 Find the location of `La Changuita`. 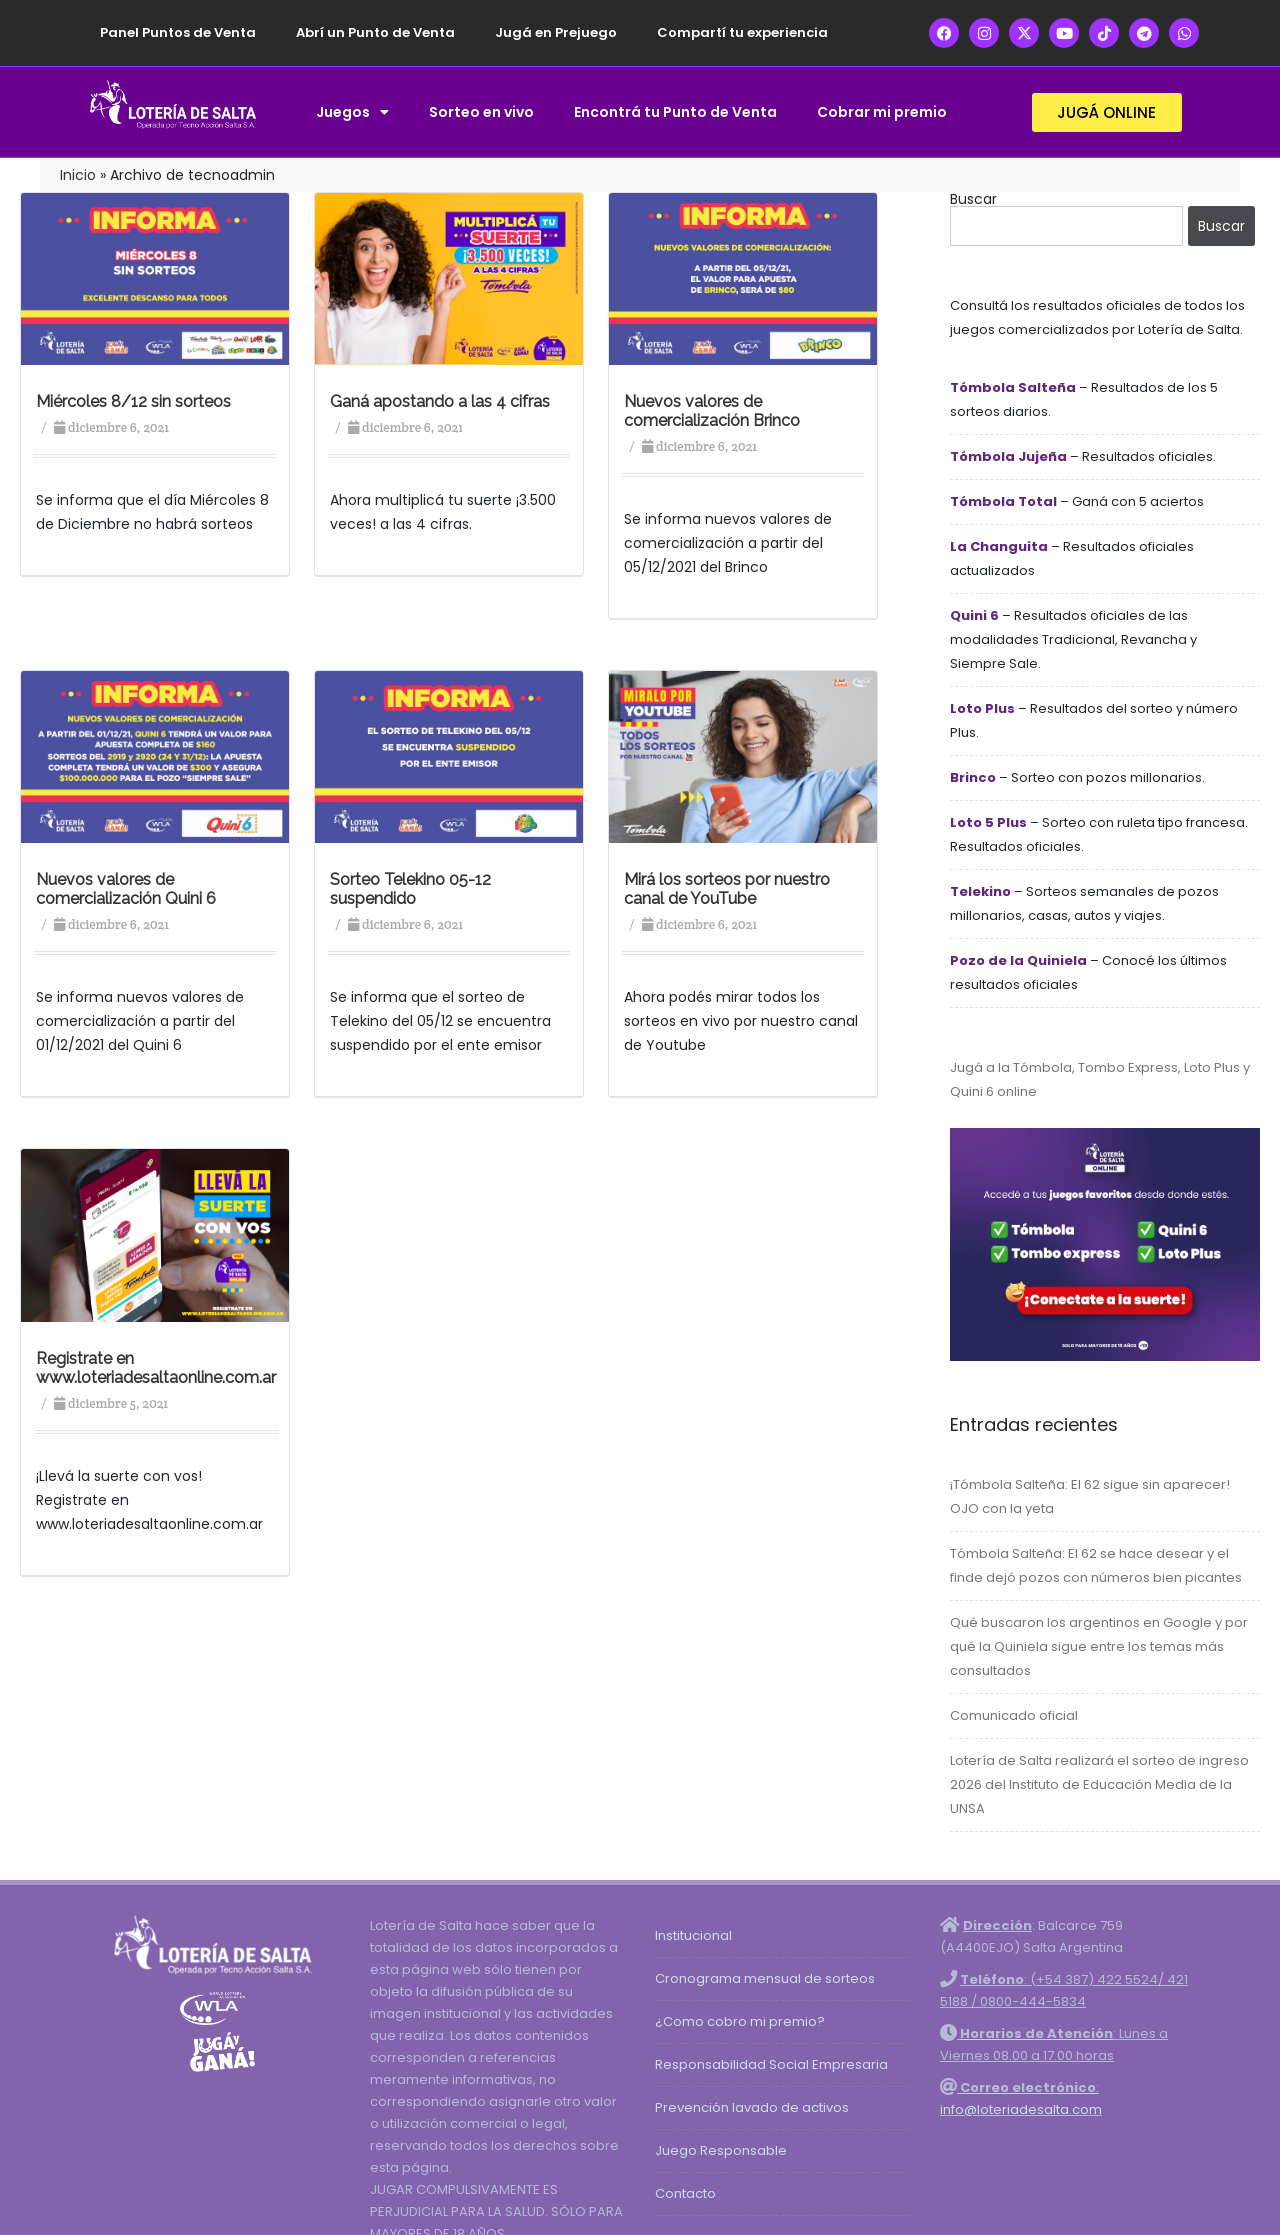

La Changuita is located at coordinates (999, 546).